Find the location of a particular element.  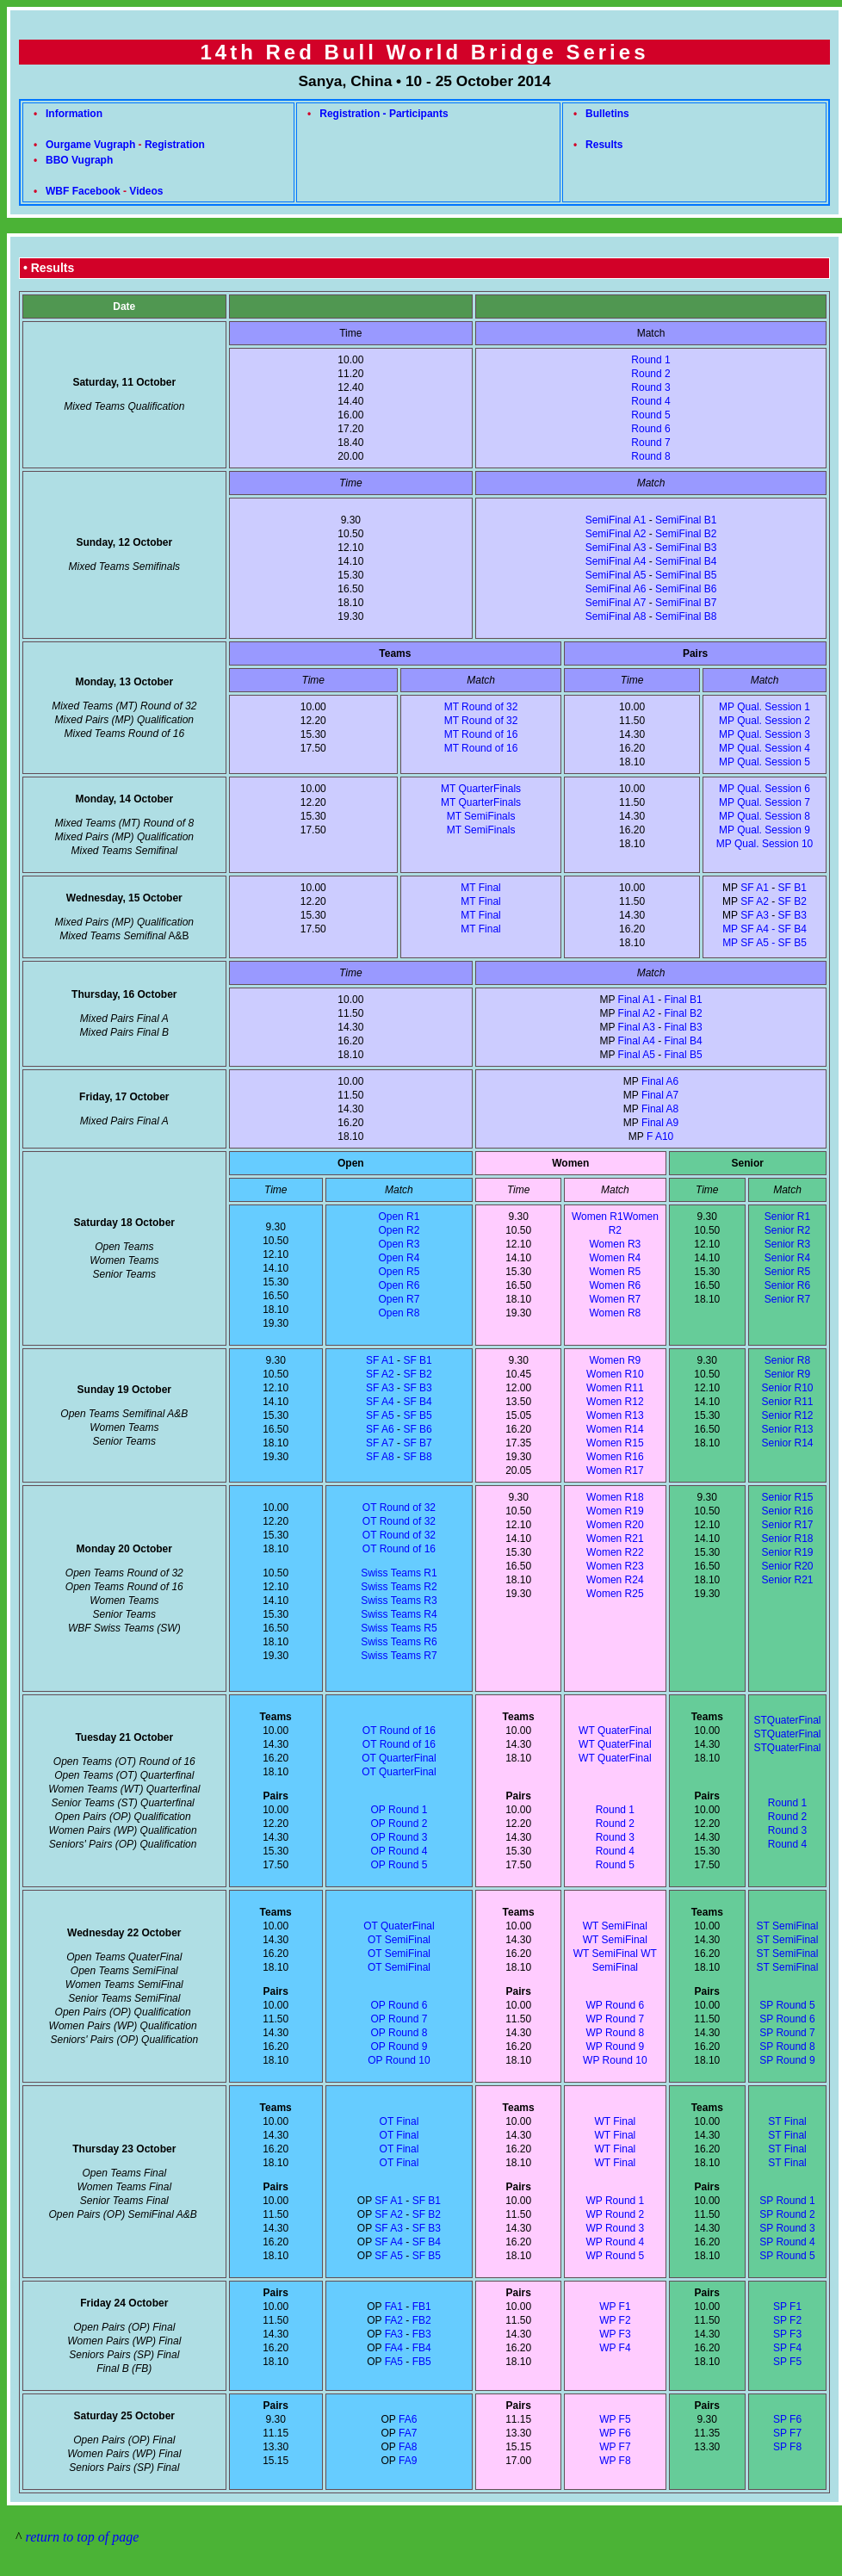

OP Round 4 is located at coordinates (399, 1851).